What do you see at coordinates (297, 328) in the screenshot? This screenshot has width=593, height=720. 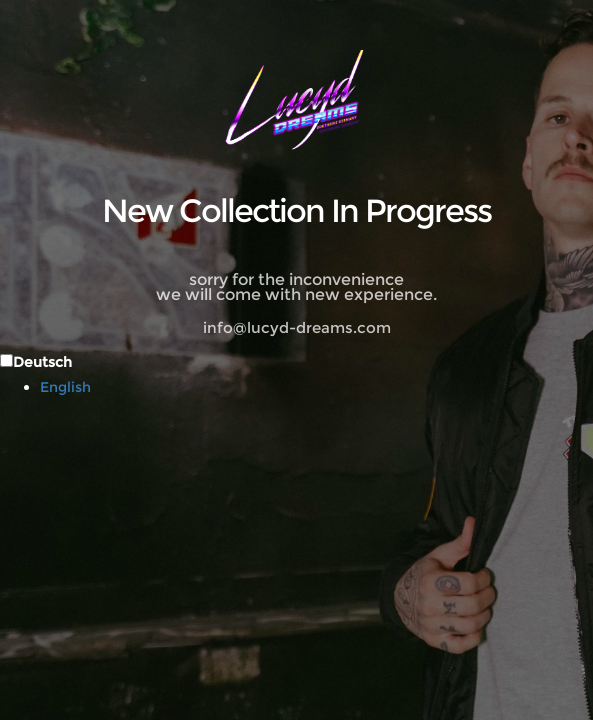 I see `info@lucyd-dreams.com` at bounding box center [297, 328].